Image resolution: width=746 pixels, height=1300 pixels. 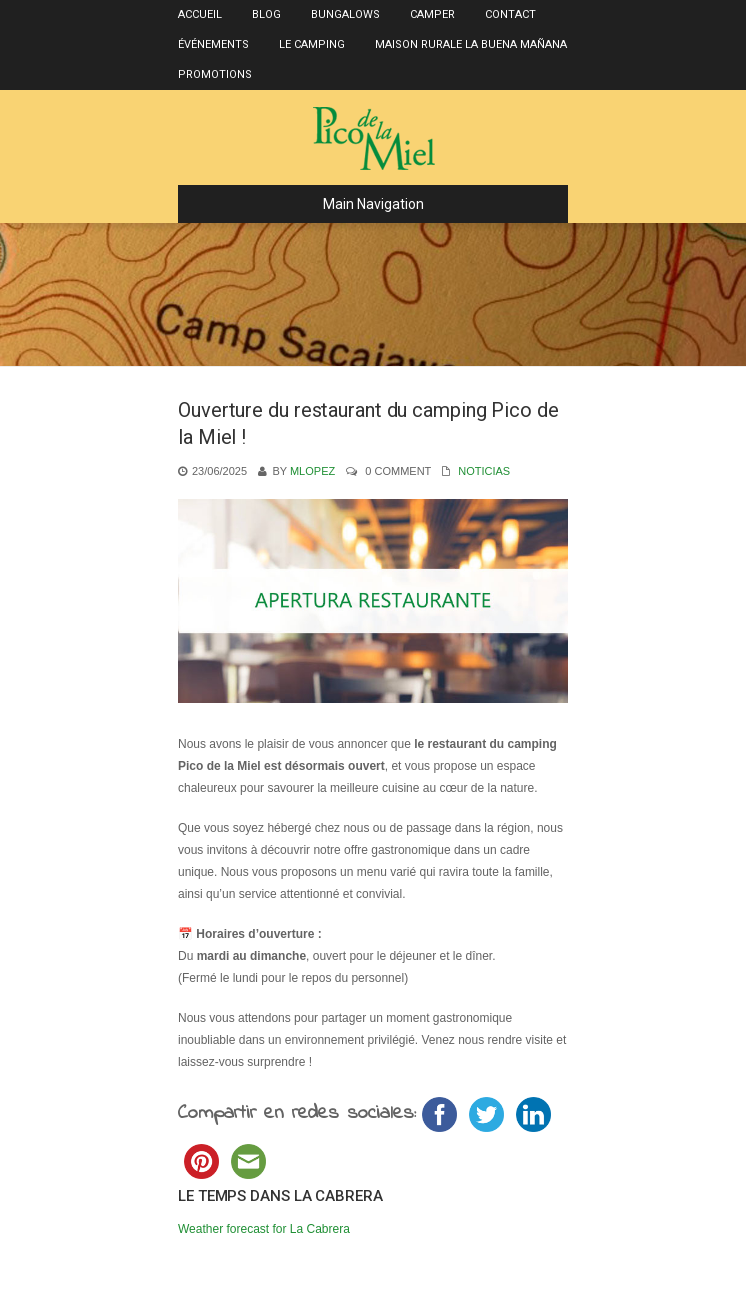 I want to click on Événements, so click(x=213, y=44).